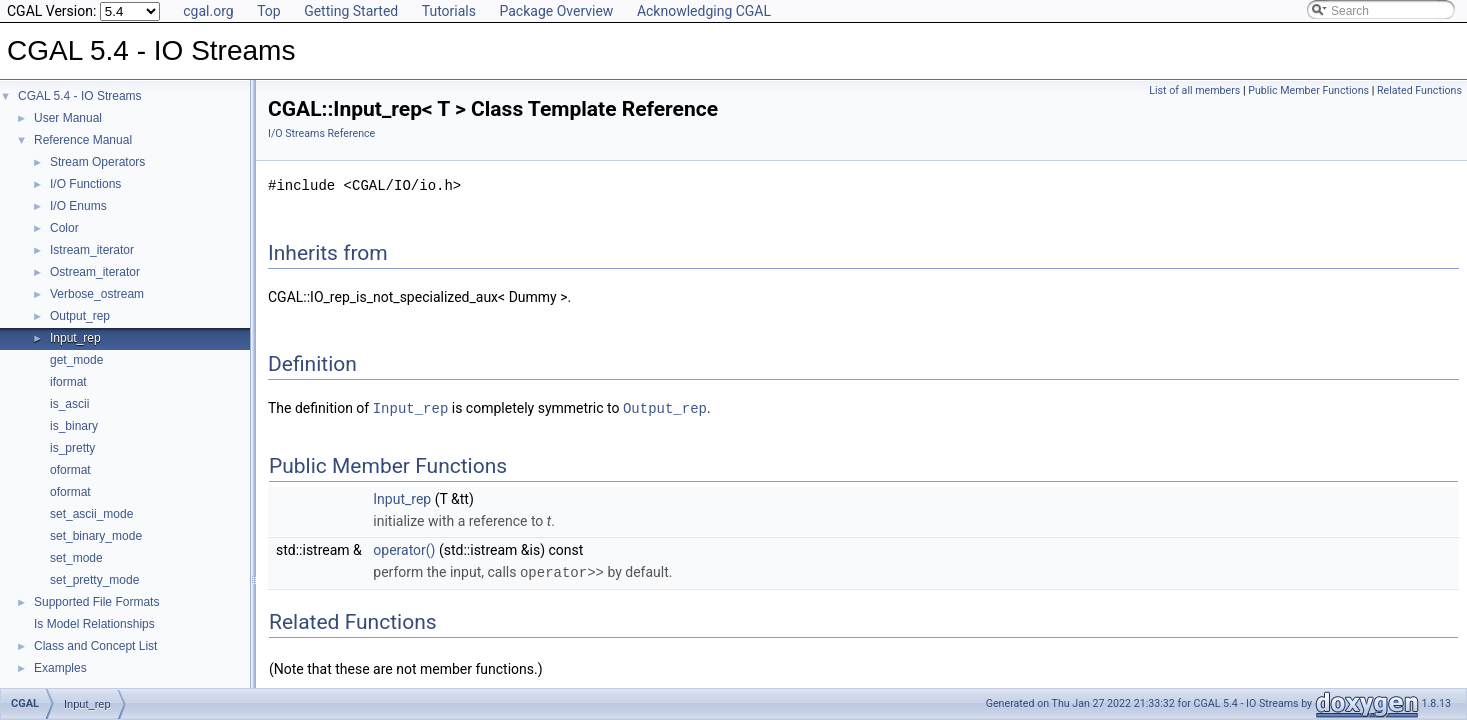 The width and height of the screenshot is (1467, 720). I want to click on set_ascii_mode, so click(91, 514).